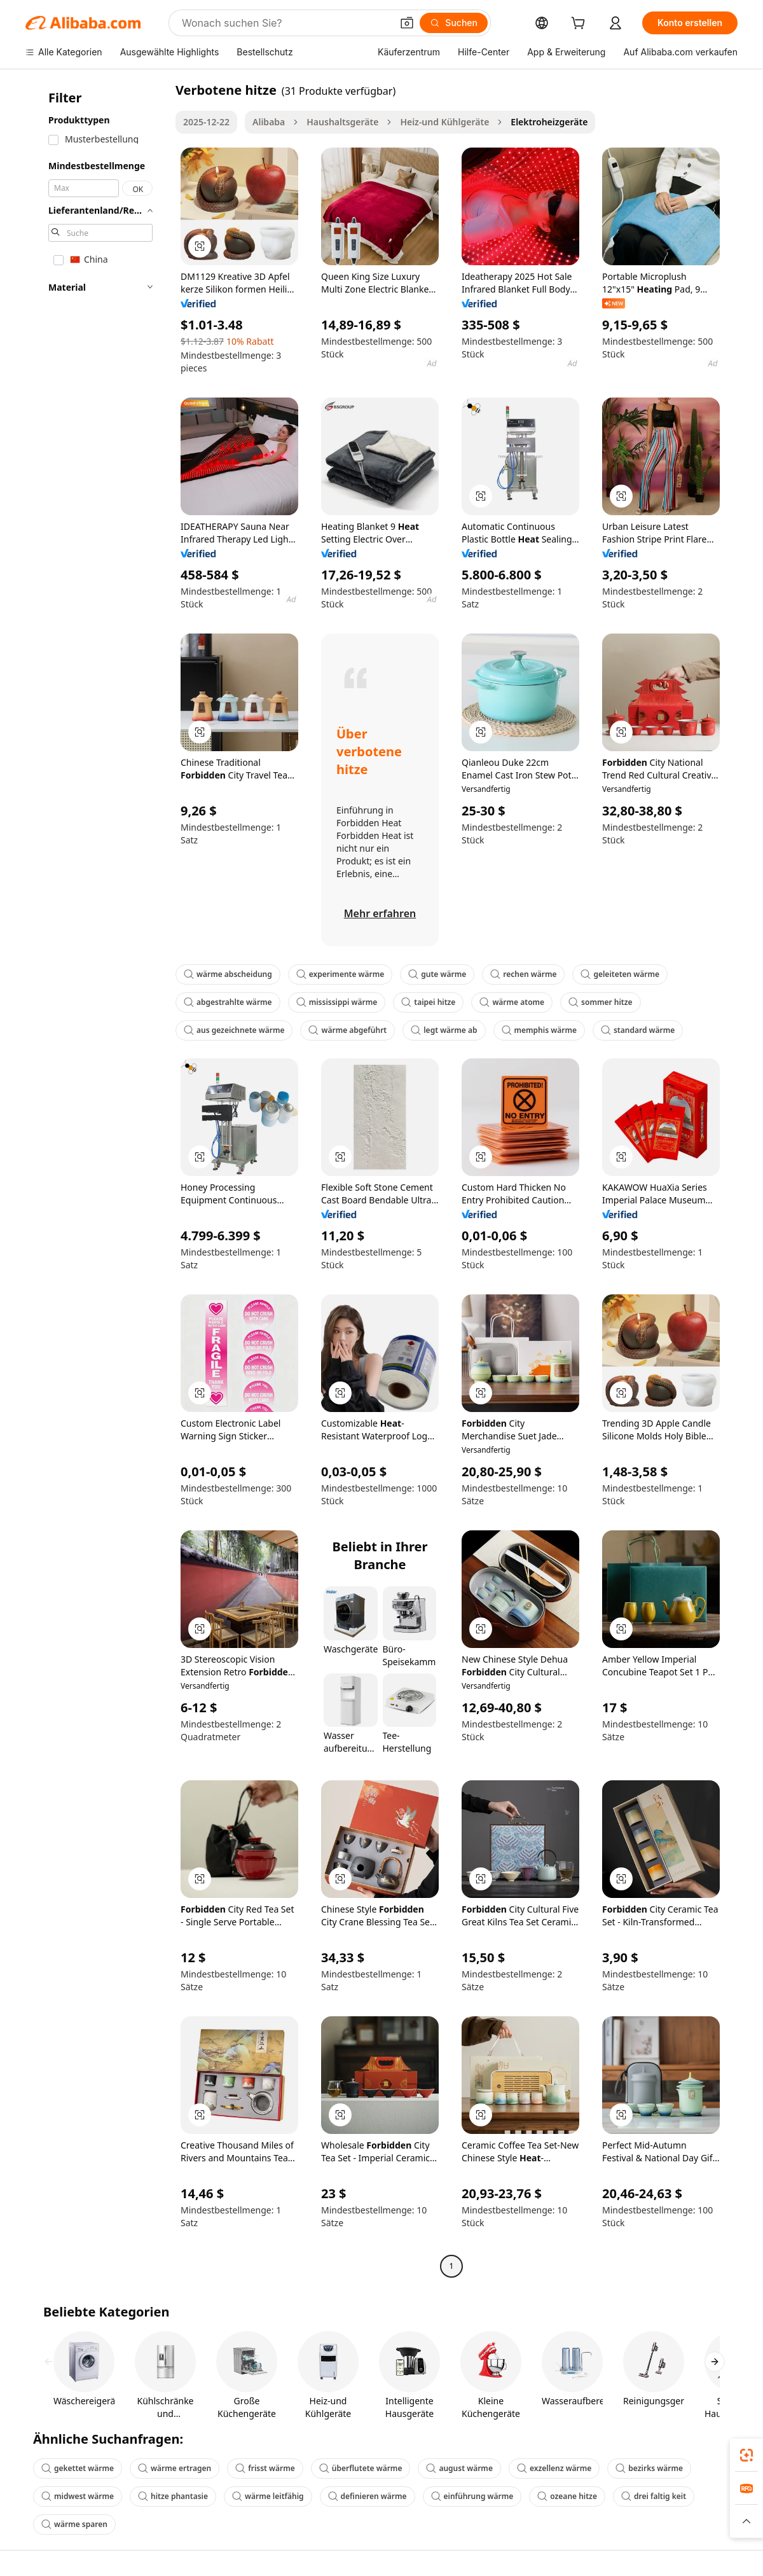 The width and height of the screenshot is (763, 2576). Describe the element at coordinates (77, 2468) in the screenshot. I see `gekettet wärme` at that location.